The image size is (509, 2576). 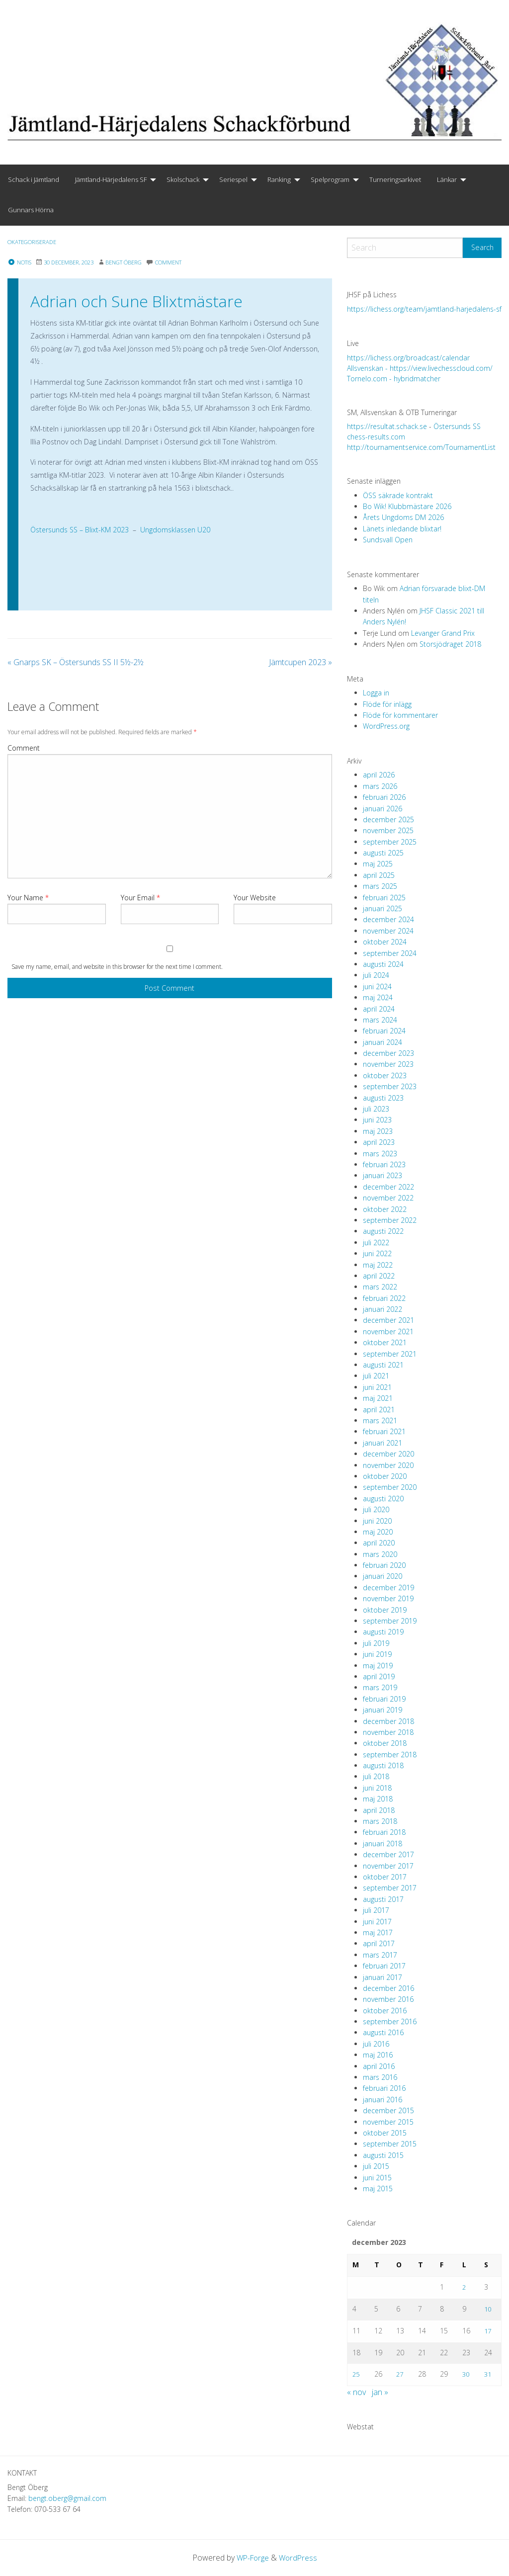 What do you see at coordinates (376, 2166) in the screenshot?
I see `juli 2015` at bounding box center [376, 2166].